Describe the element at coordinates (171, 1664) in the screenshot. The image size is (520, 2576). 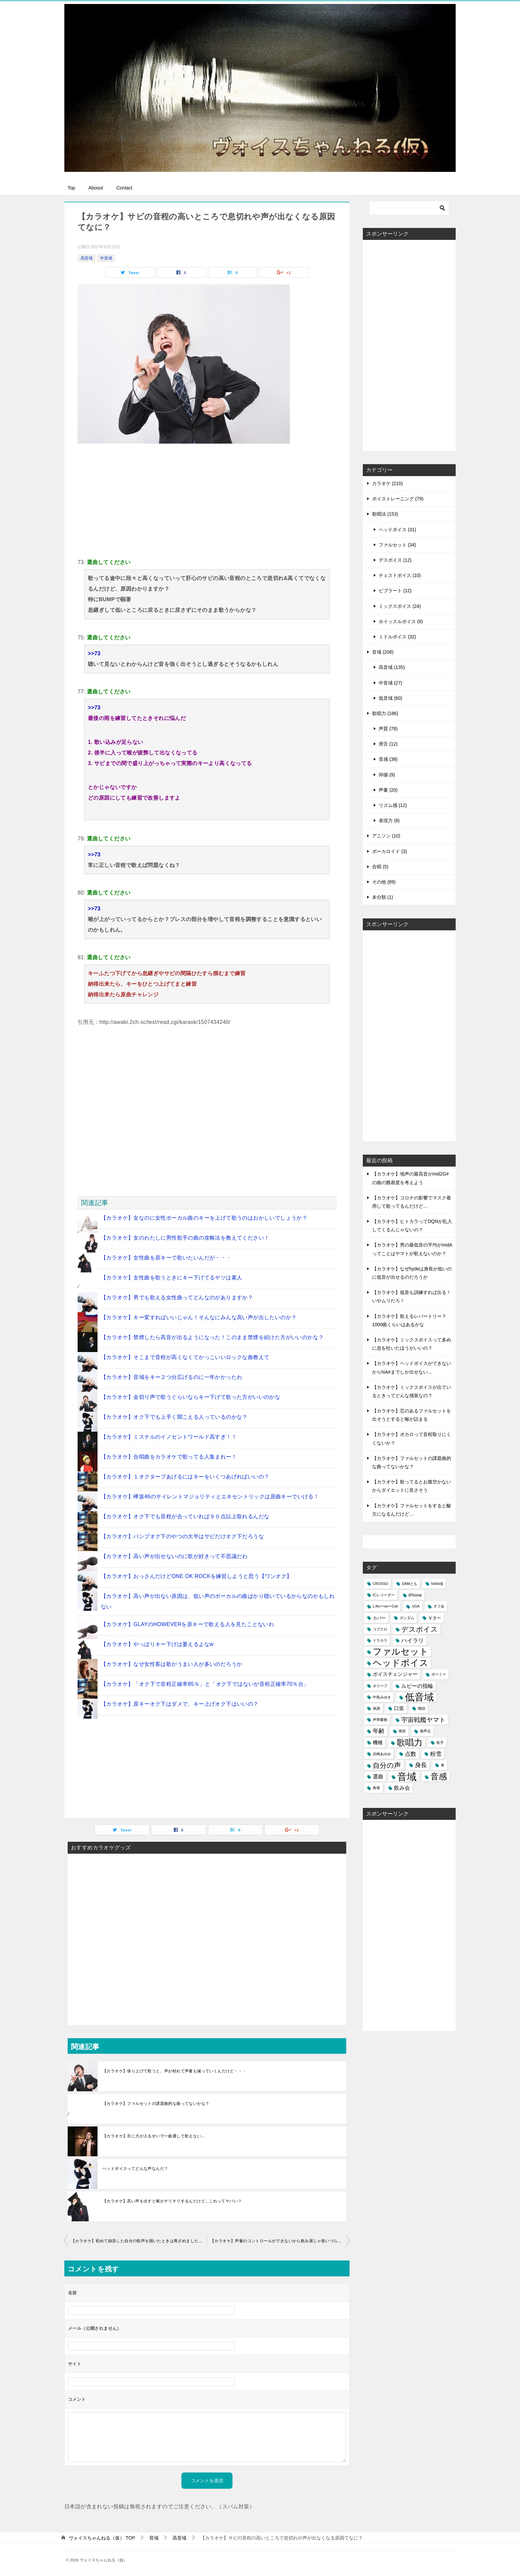
I see `【カラオケ】なぜ女性客は歌がうまい人が多いのだろうか` at that location.